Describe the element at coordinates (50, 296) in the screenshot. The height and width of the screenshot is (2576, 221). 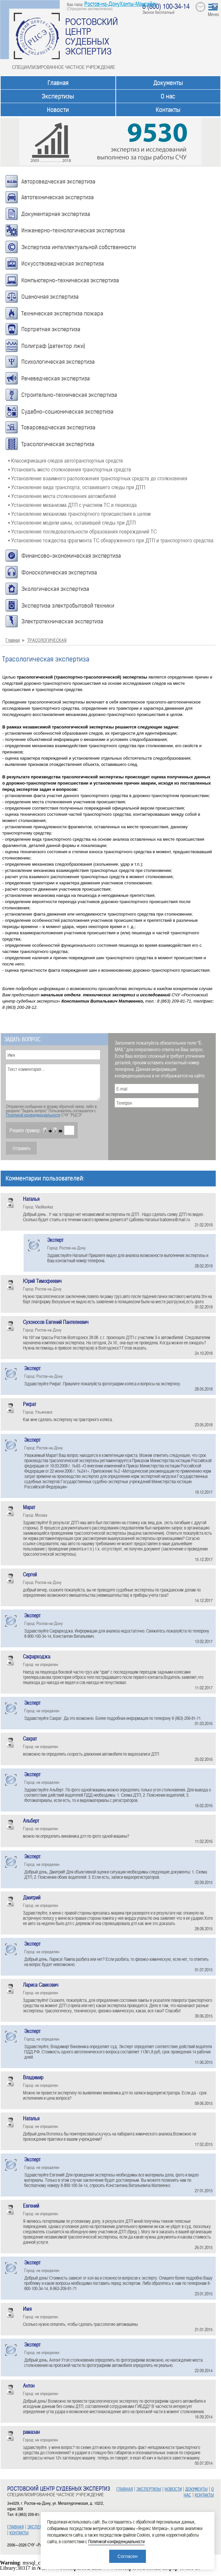
I see `Оценочная экспертиза` at that location.